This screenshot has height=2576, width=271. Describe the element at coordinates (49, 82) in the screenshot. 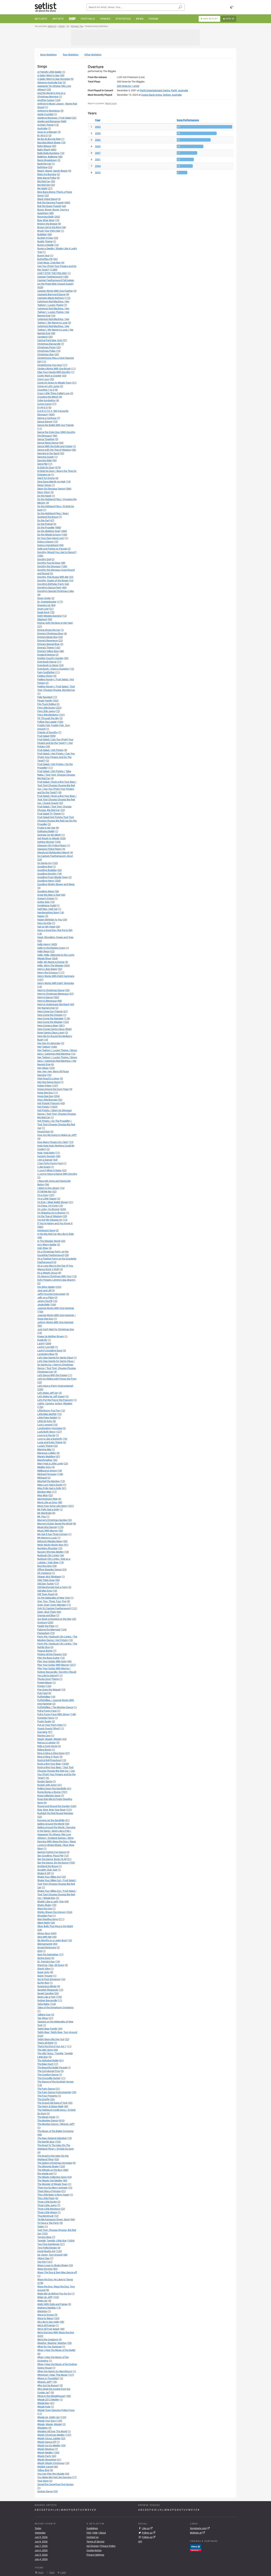

I see `Advance Australia Fair` at that location.